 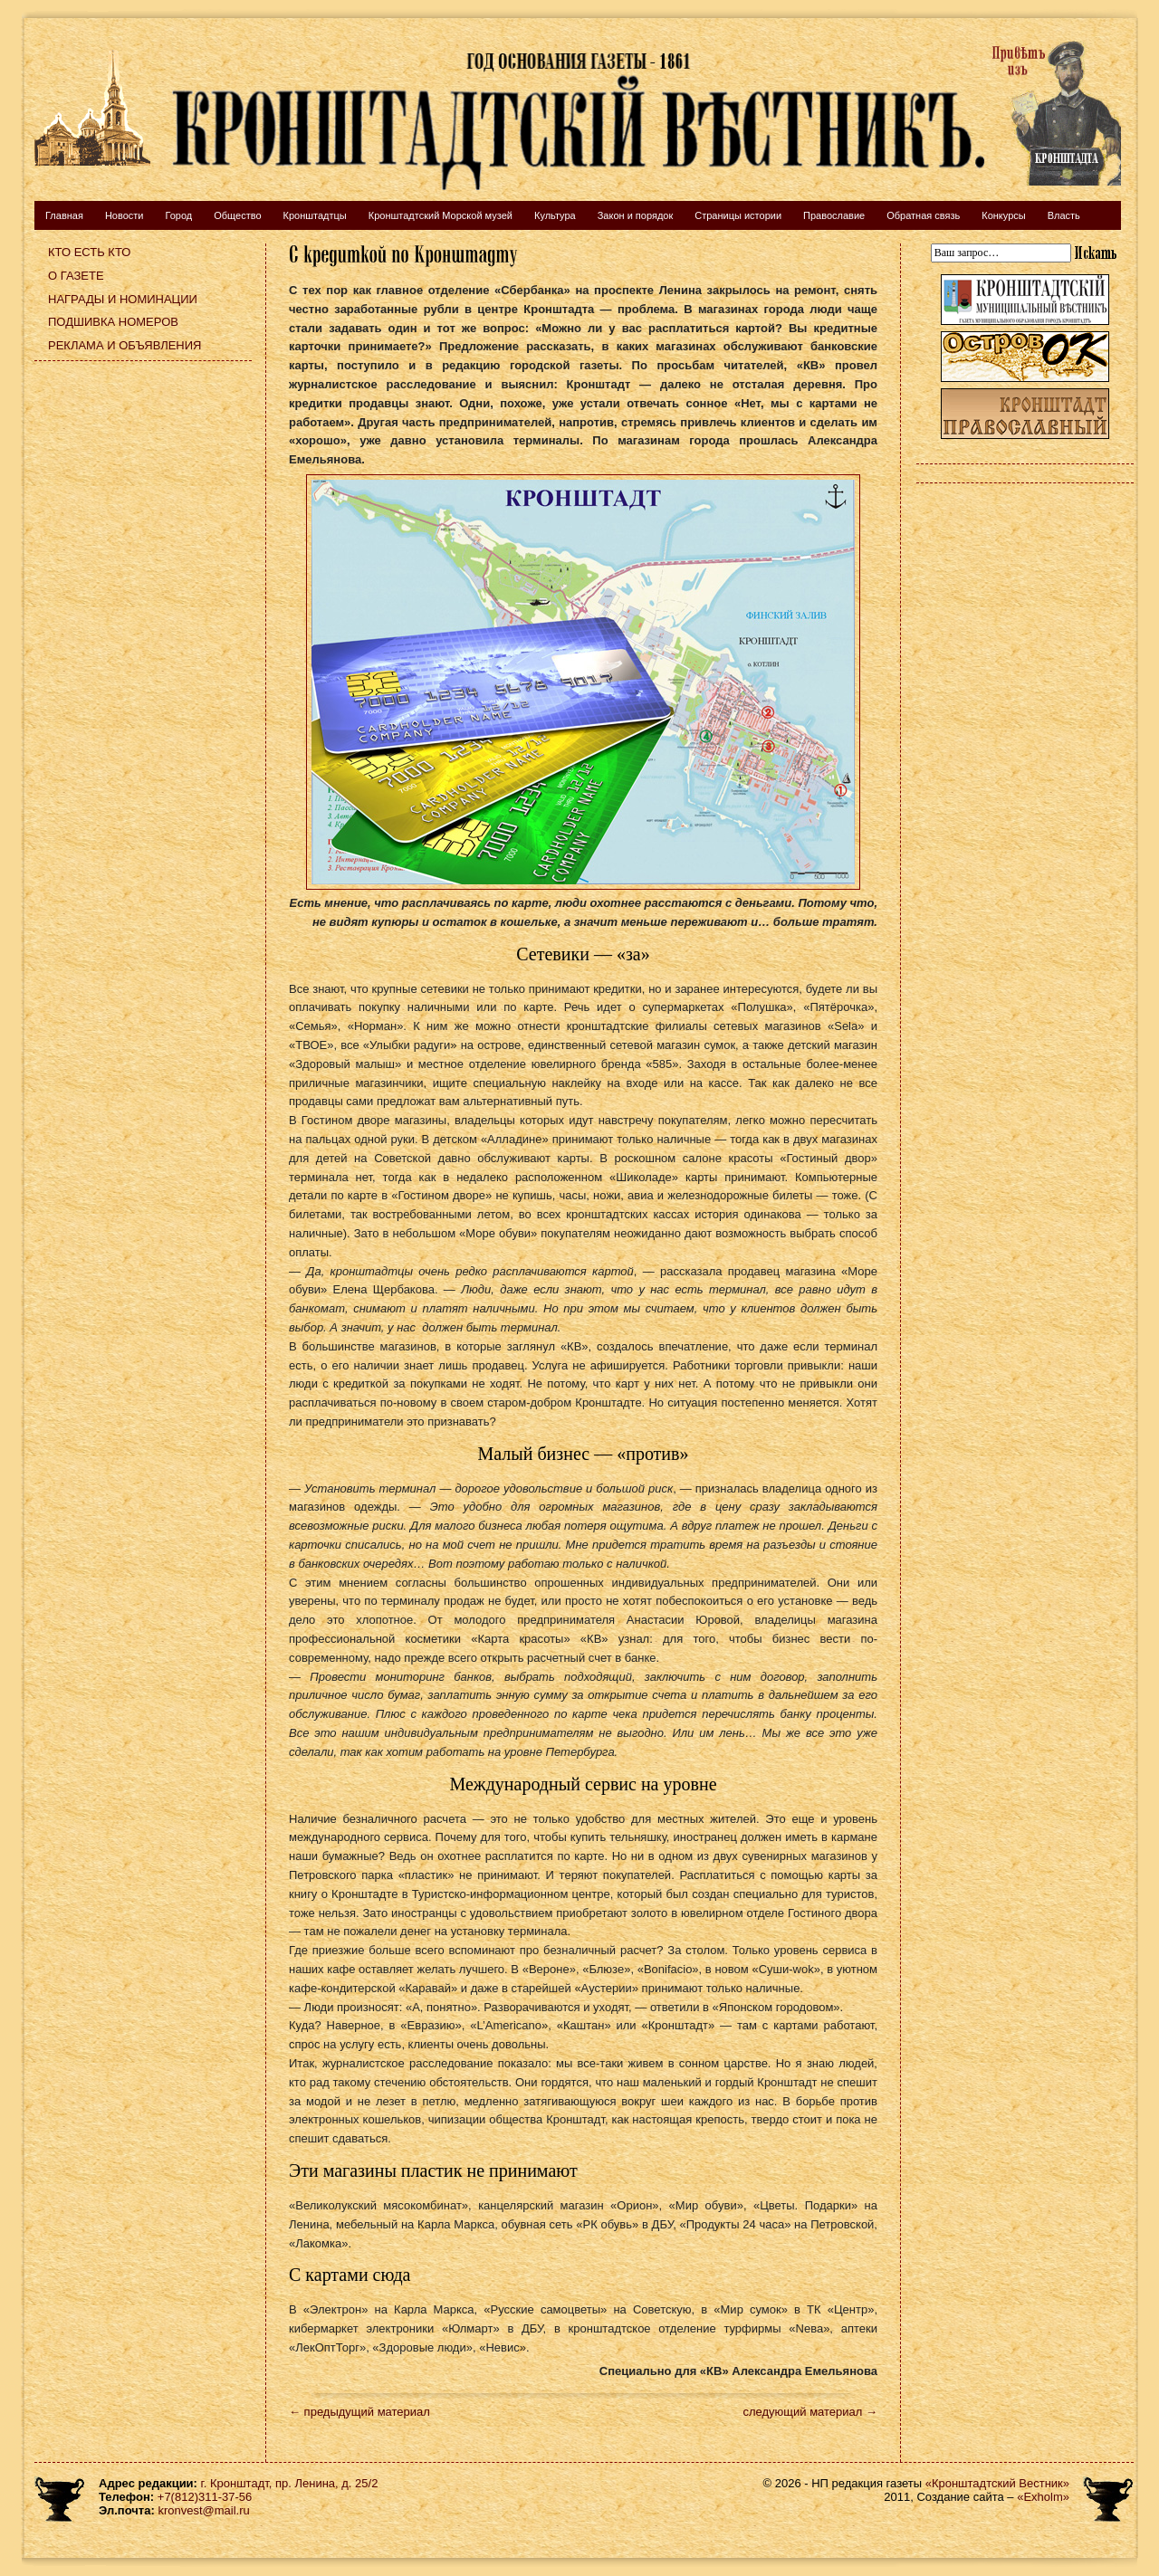 What do you see at coordinates (125, 345) in the screenshot?
I see `Реклама и объявления` at bounding box center [125, 345].